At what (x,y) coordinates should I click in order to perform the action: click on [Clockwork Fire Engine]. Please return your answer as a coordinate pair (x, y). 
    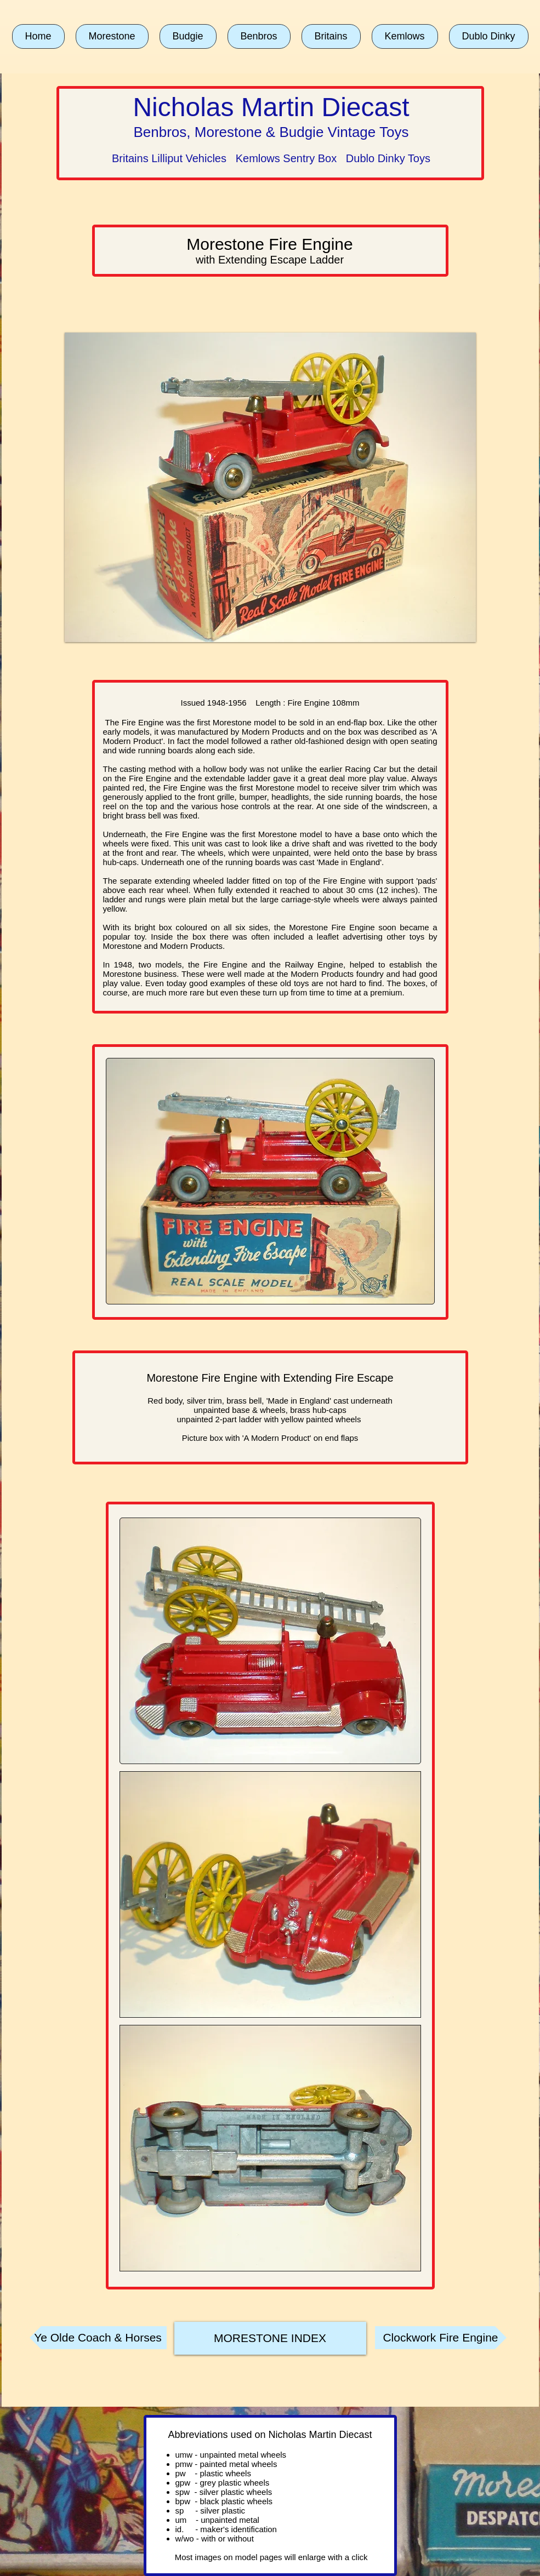
    Looking at the image, I should click on (441, 2337).